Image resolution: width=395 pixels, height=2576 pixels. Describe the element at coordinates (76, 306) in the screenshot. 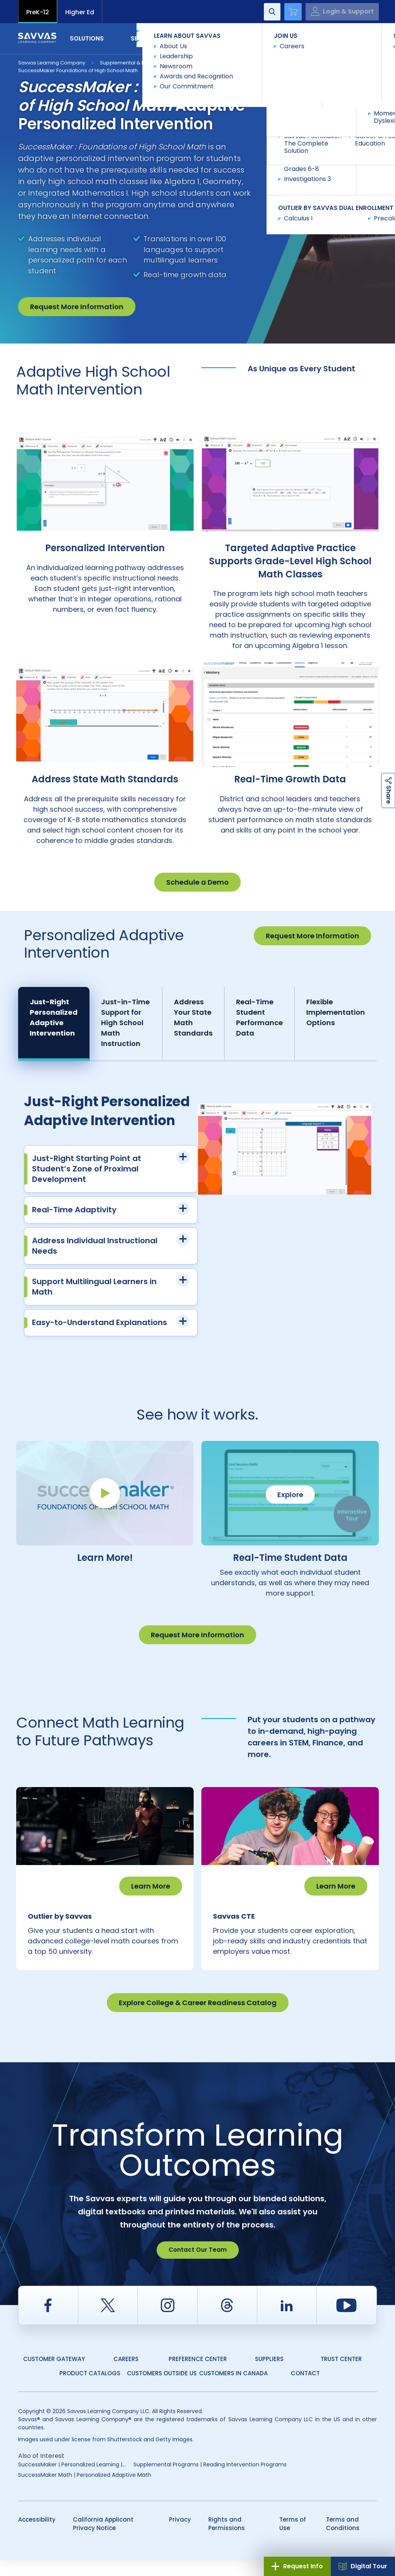

I see `Request More Information` at that location.